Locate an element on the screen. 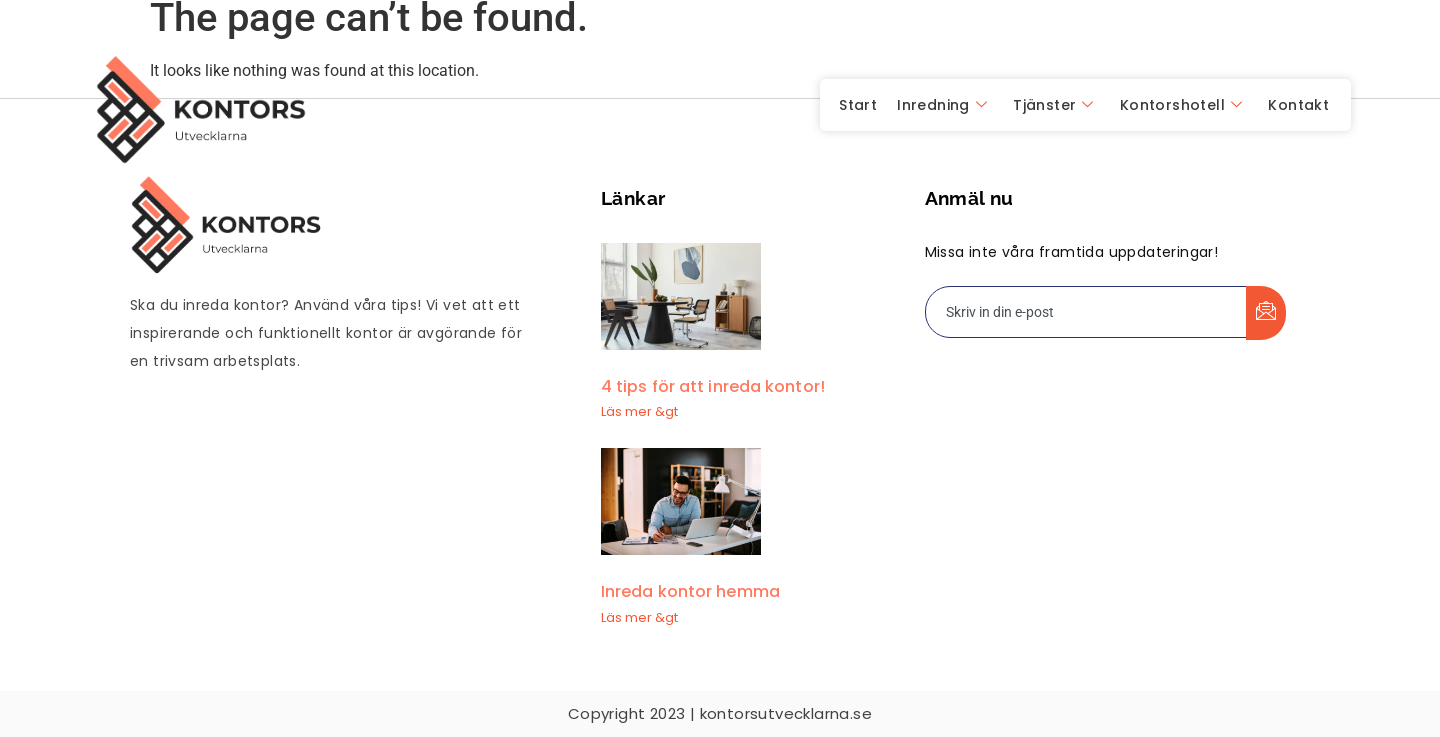 The height and width of the screenshot is (737, 1440). Kontakt is located at coordinates (1298, 105).